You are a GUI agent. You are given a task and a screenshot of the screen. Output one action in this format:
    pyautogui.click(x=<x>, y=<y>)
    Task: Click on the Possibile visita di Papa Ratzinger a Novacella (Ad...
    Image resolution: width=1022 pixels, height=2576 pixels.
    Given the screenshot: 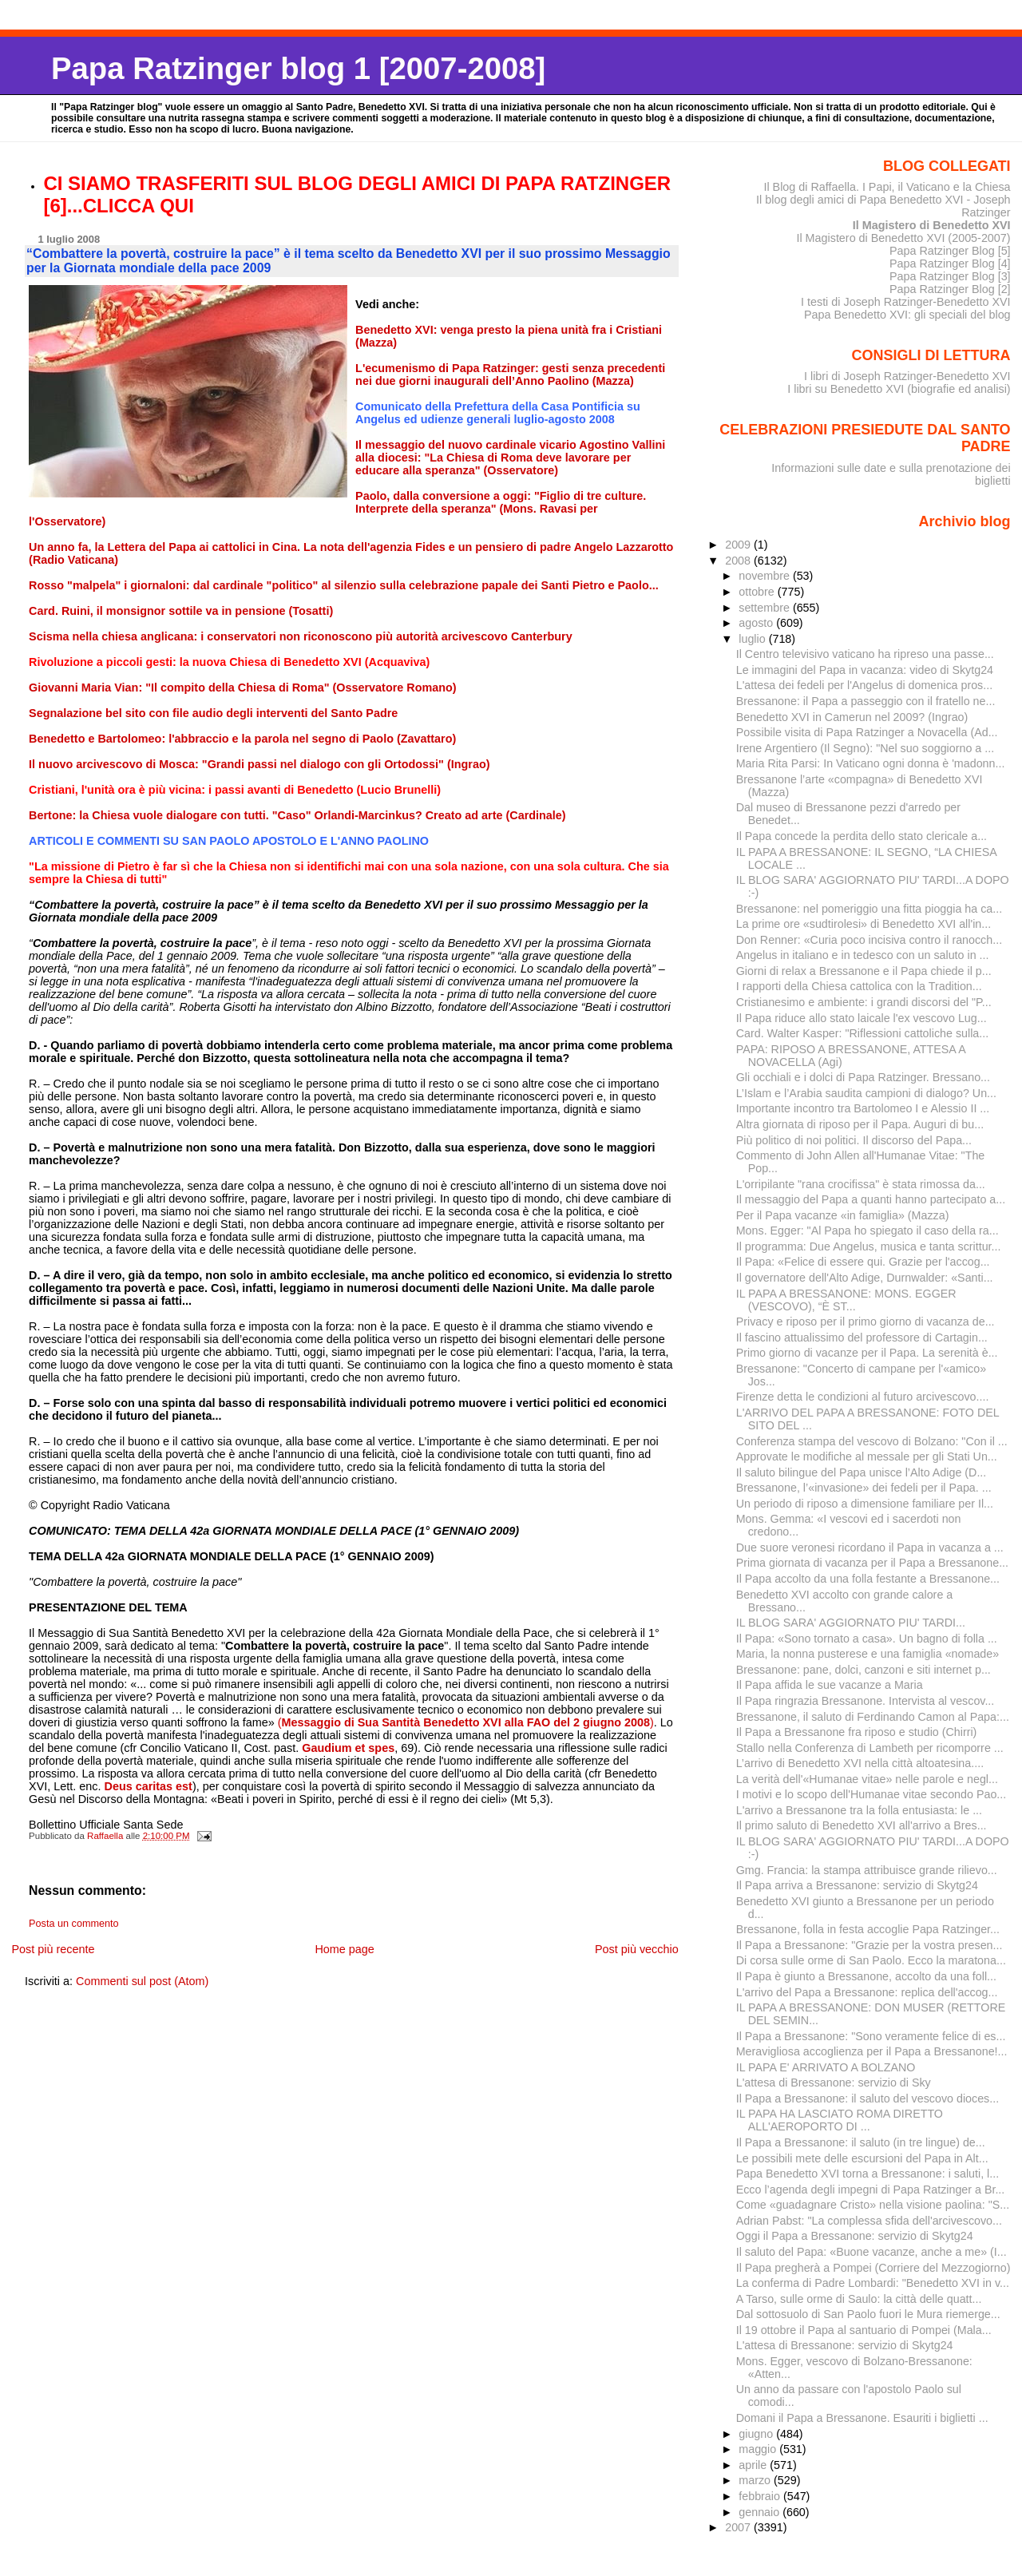 What is the action you would take?
    pyautogui.click(x=867, y=732)
    